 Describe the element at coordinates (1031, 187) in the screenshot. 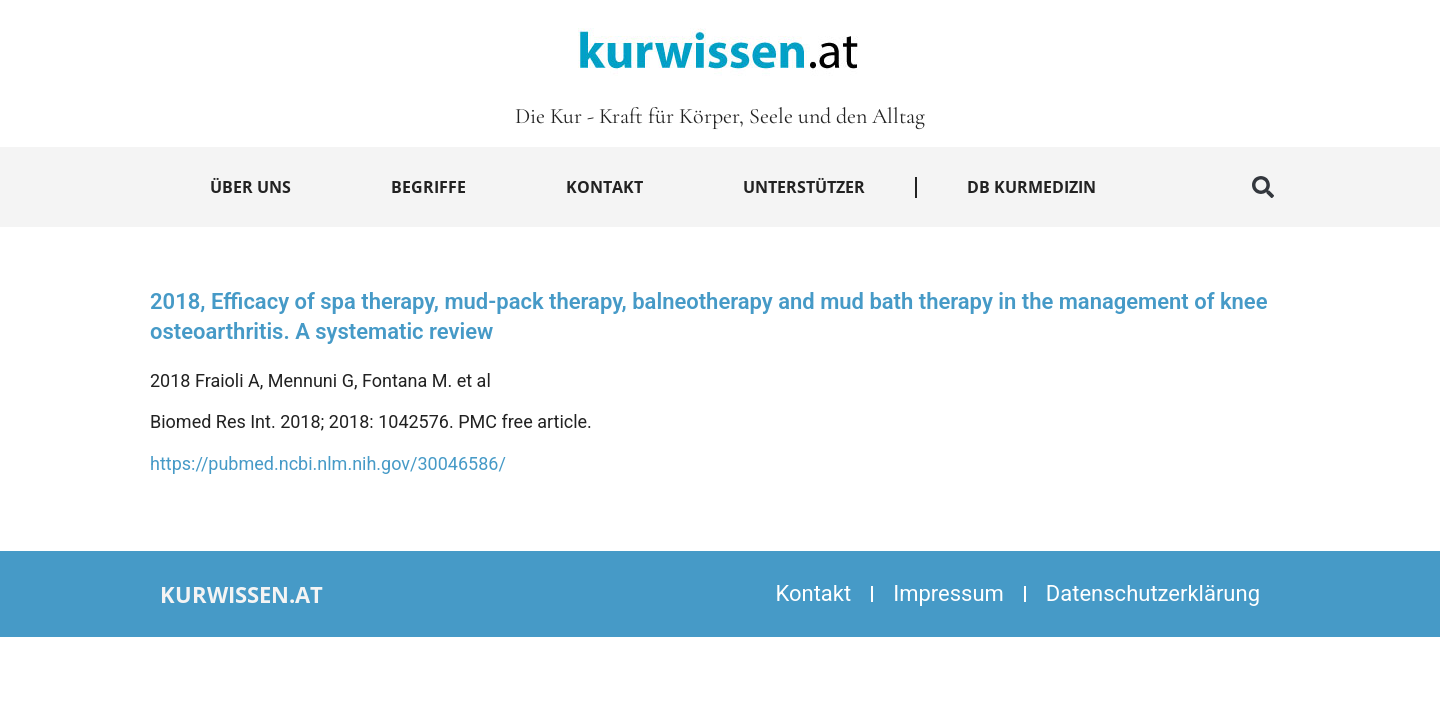

I see `DB Kurmedizin` at that location.